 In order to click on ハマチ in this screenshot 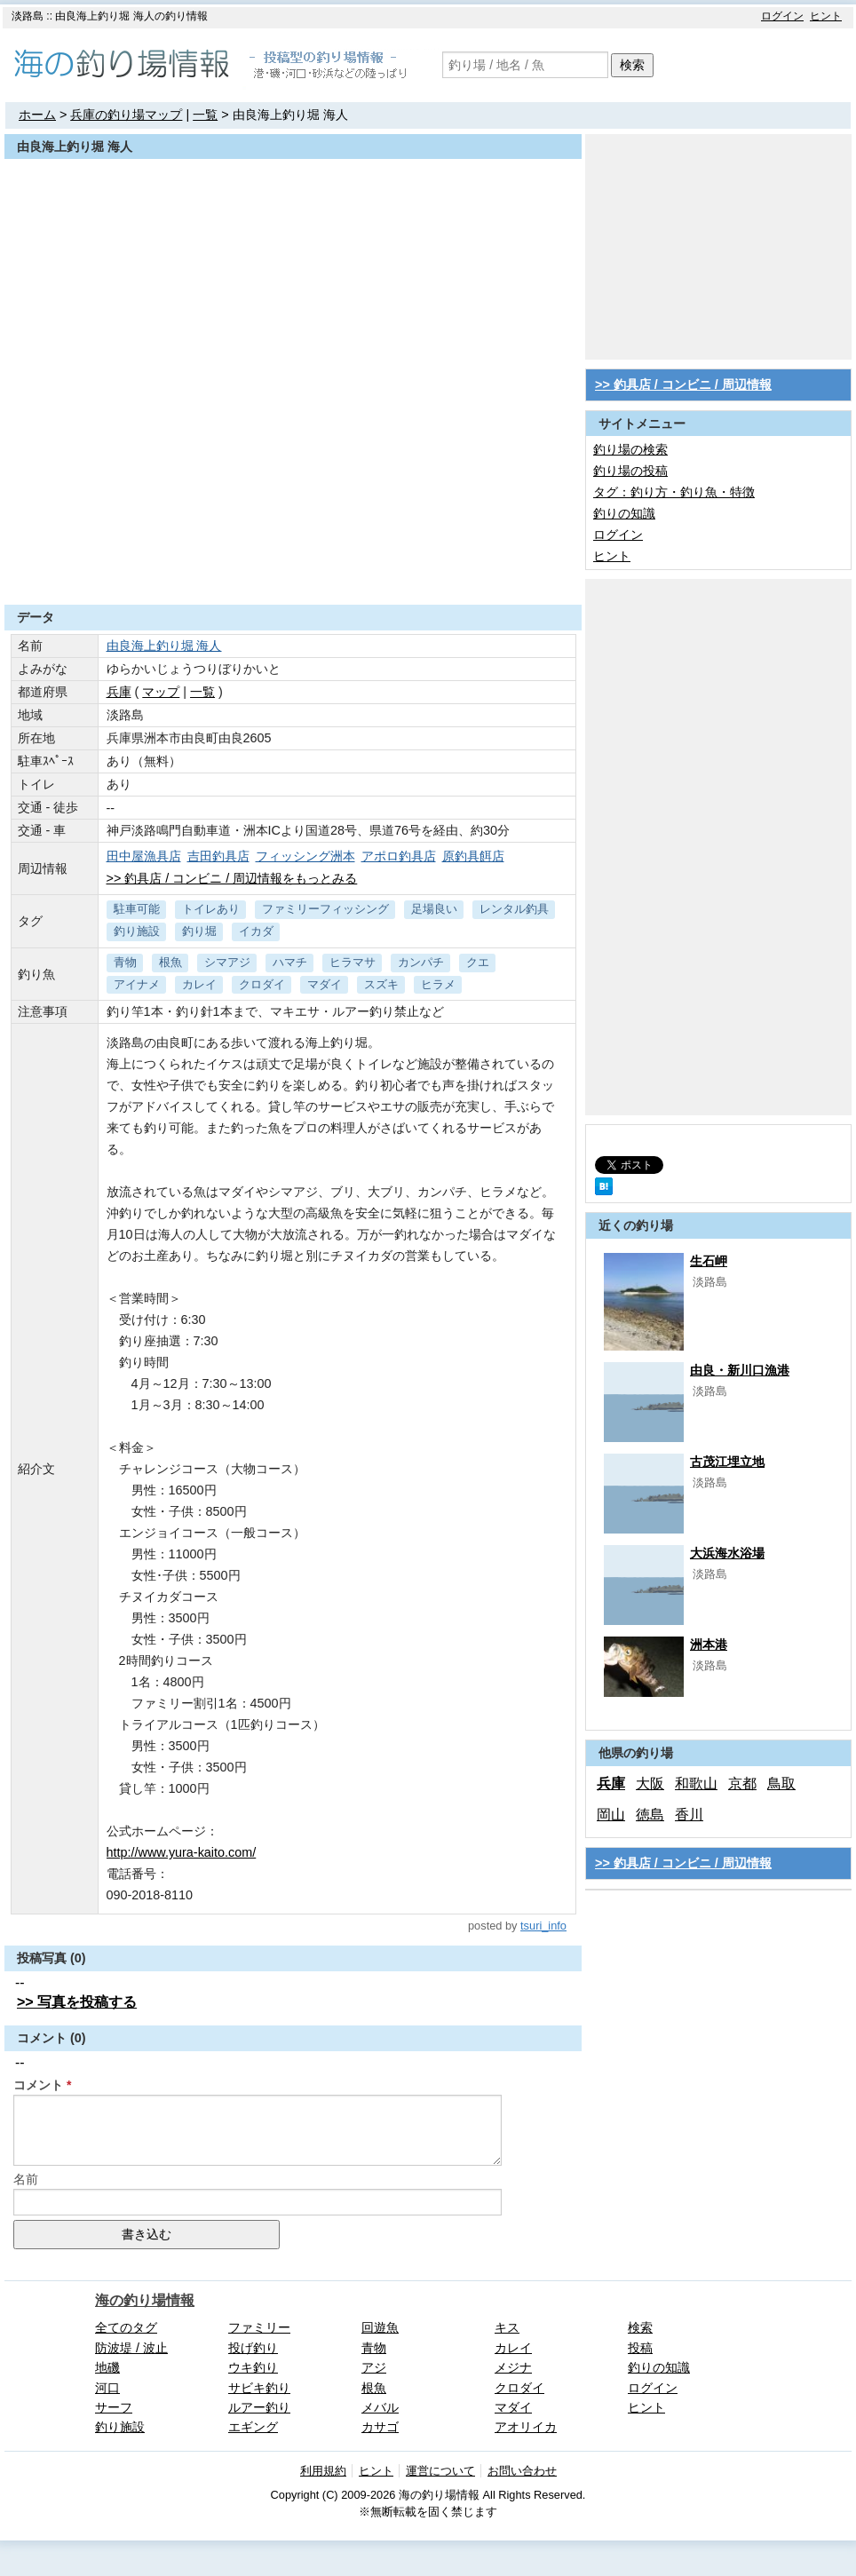, I will do `click(290, 962)`.